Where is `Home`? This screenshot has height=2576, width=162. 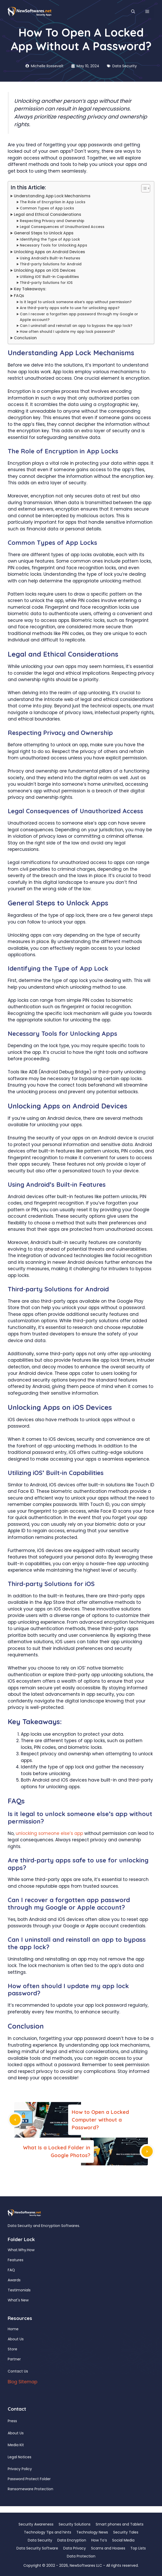
Home is located at coordinates (13, 2329).